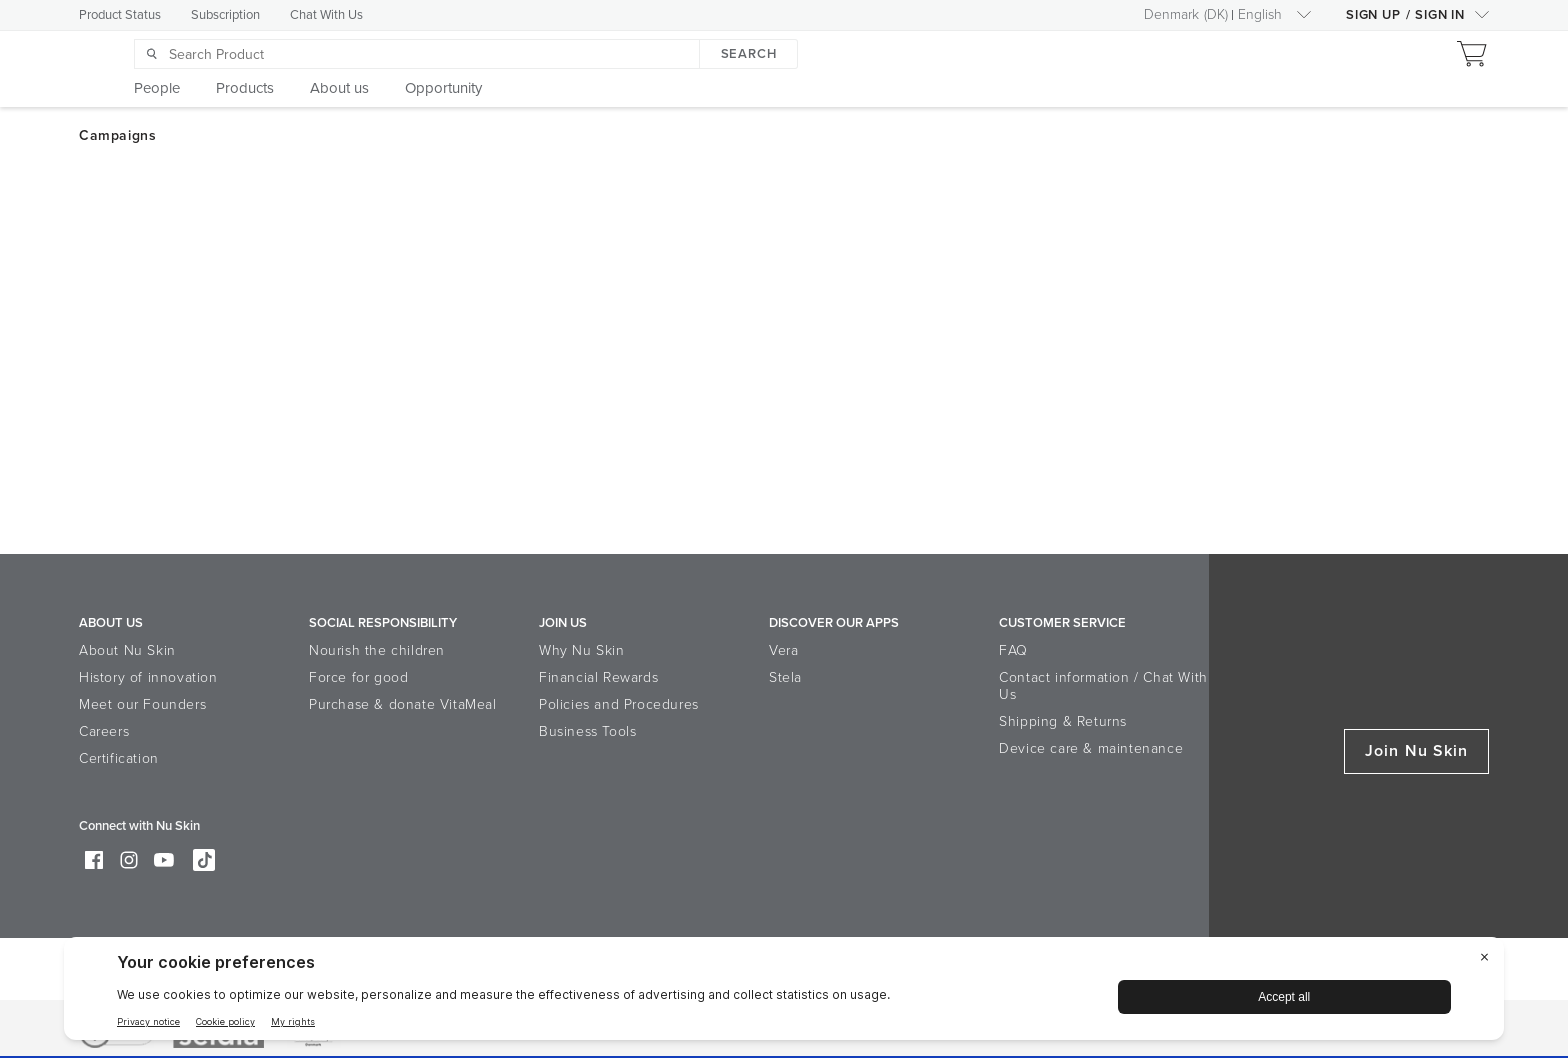 The width and height of the screenshot is (1568, 1058). I want to click on FAQ, so click(1013, 650).